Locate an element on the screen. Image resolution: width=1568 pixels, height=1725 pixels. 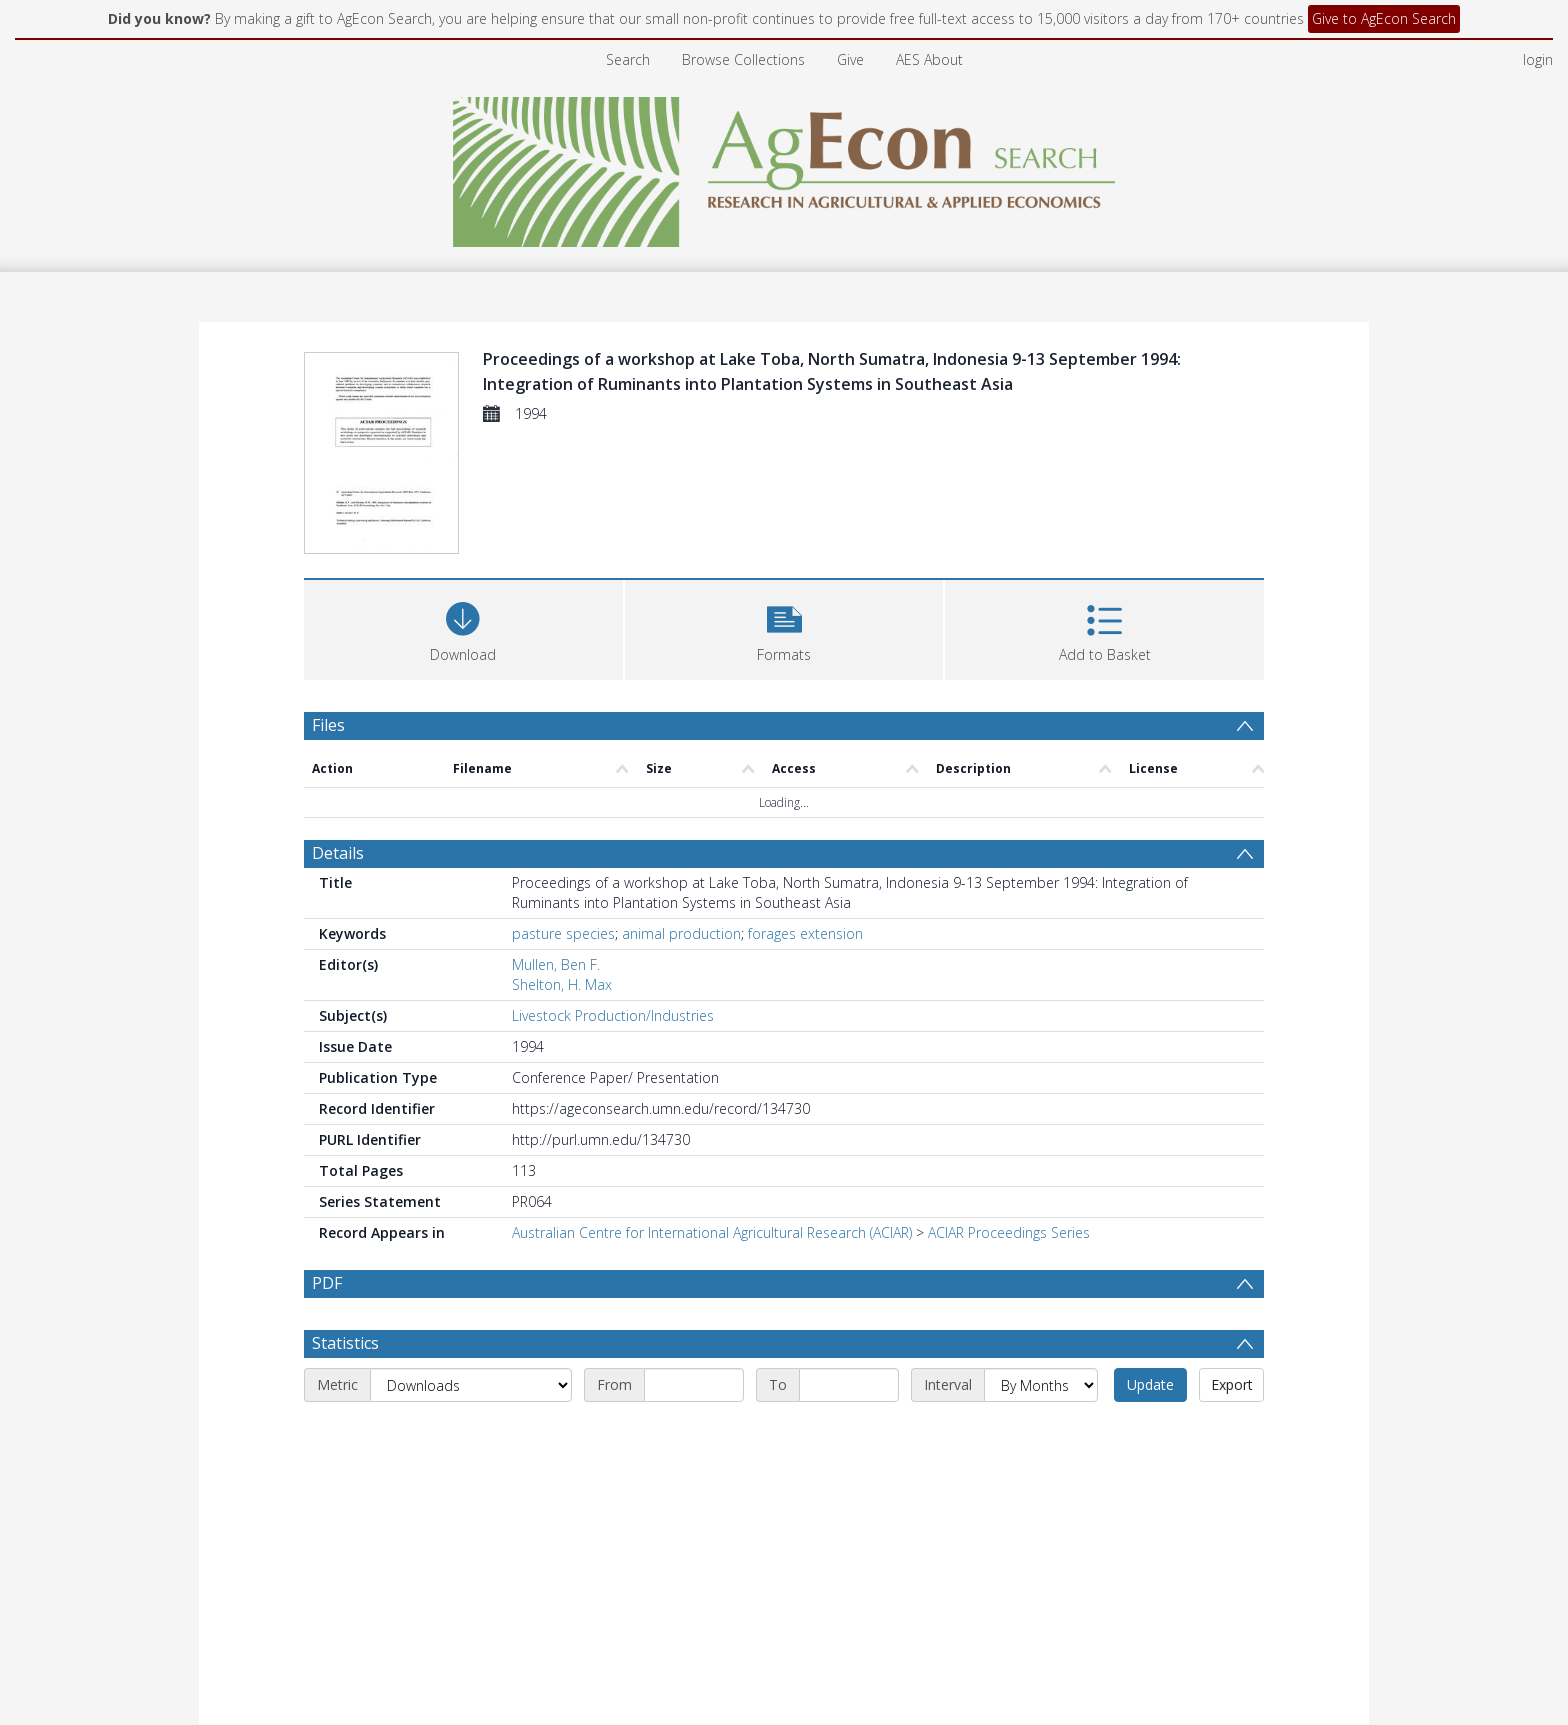
[Metric] is located at coordinates (471, 1385).